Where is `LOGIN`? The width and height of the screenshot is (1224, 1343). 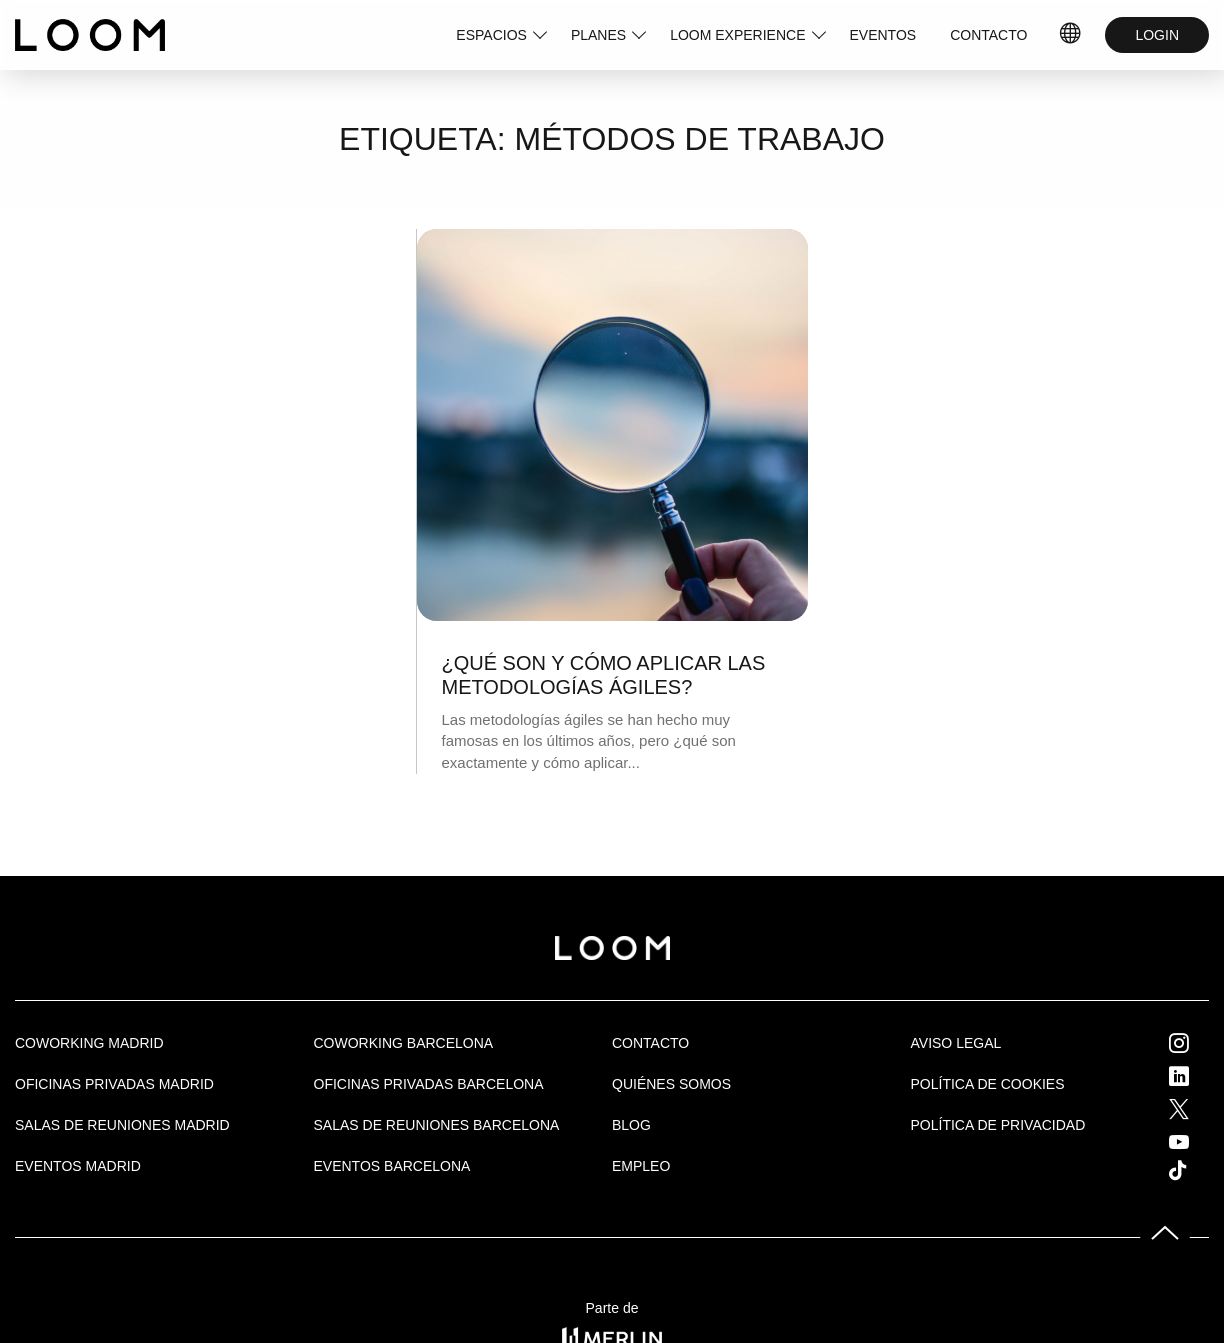
LOGIN is located at coordinates (1157, 35).